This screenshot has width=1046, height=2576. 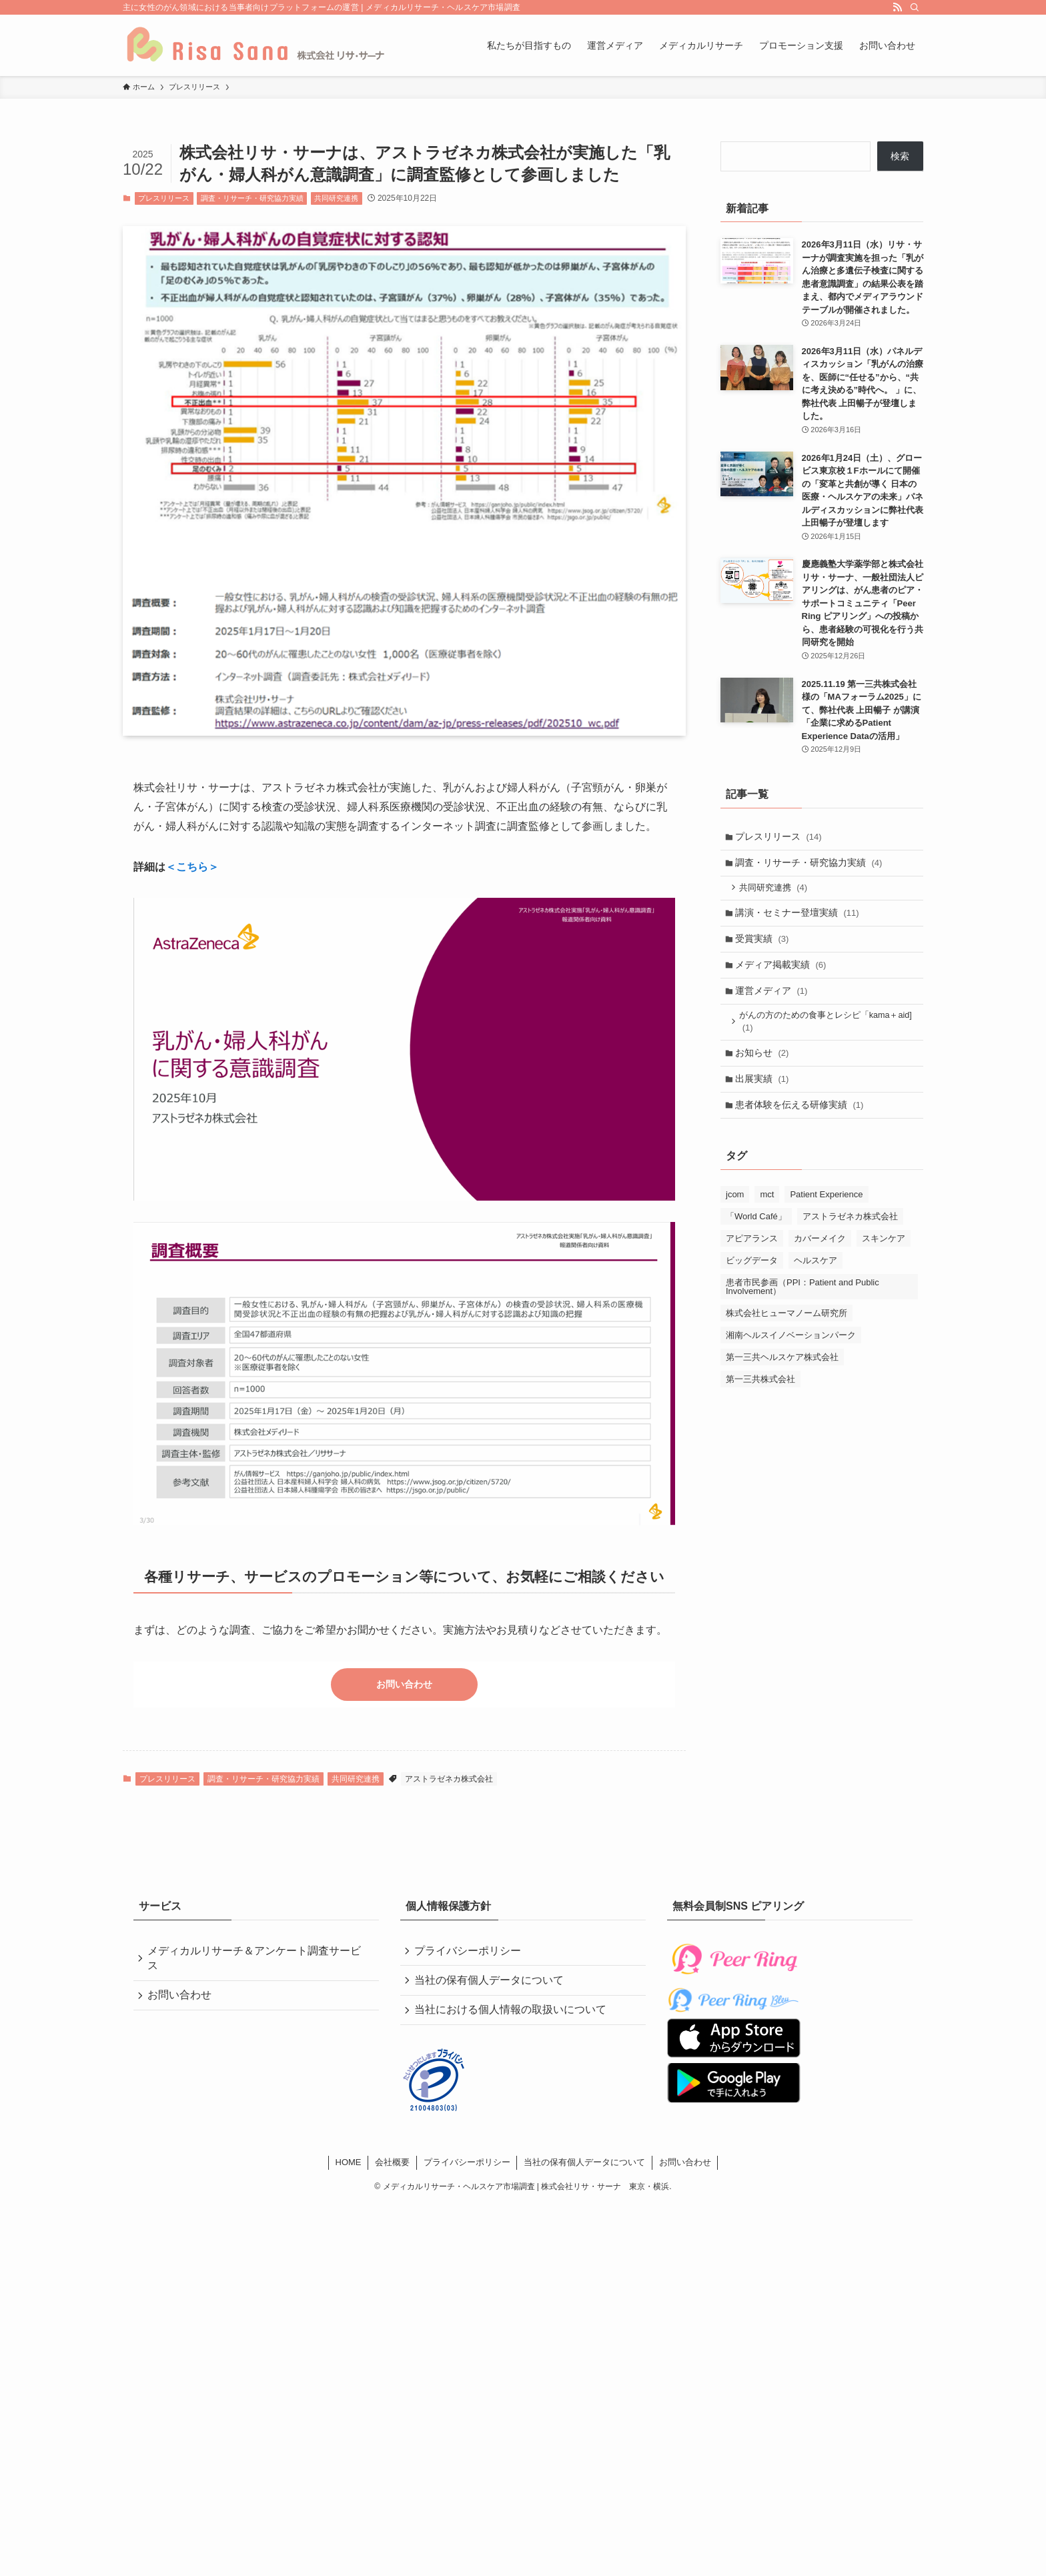 I want to click on アストラゼネカ株式会社, so click(x=449, y=1779).